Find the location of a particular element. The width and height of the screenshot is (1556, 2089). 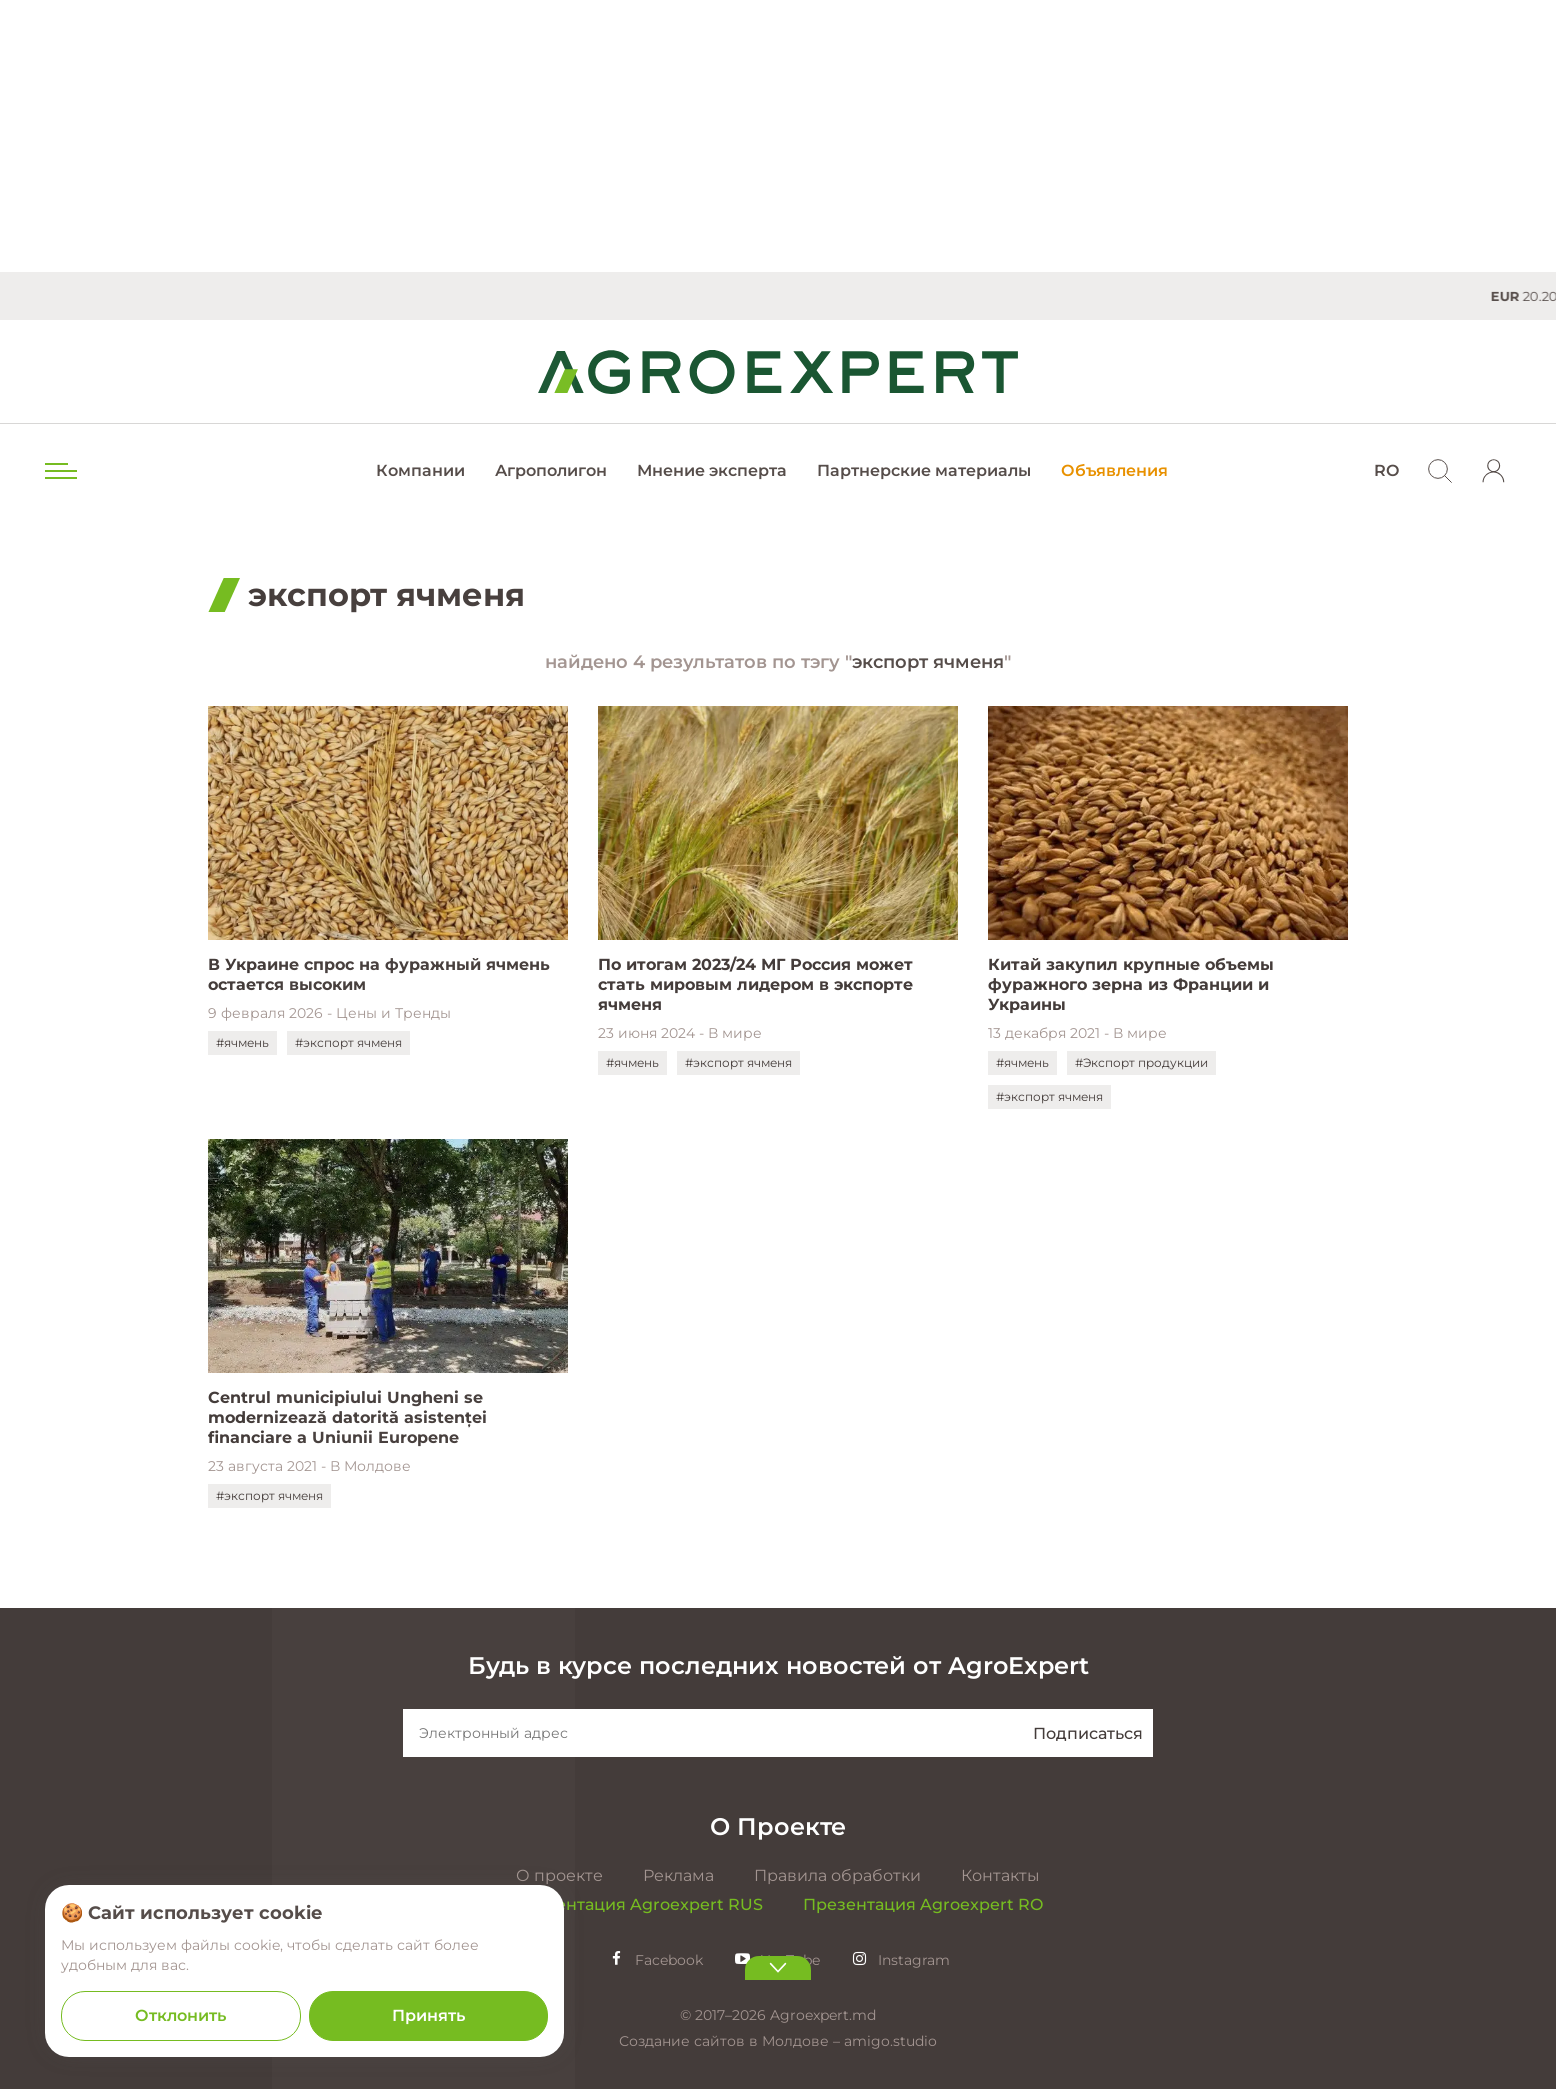

[menu trigger] is located at coordinates (59, 471).